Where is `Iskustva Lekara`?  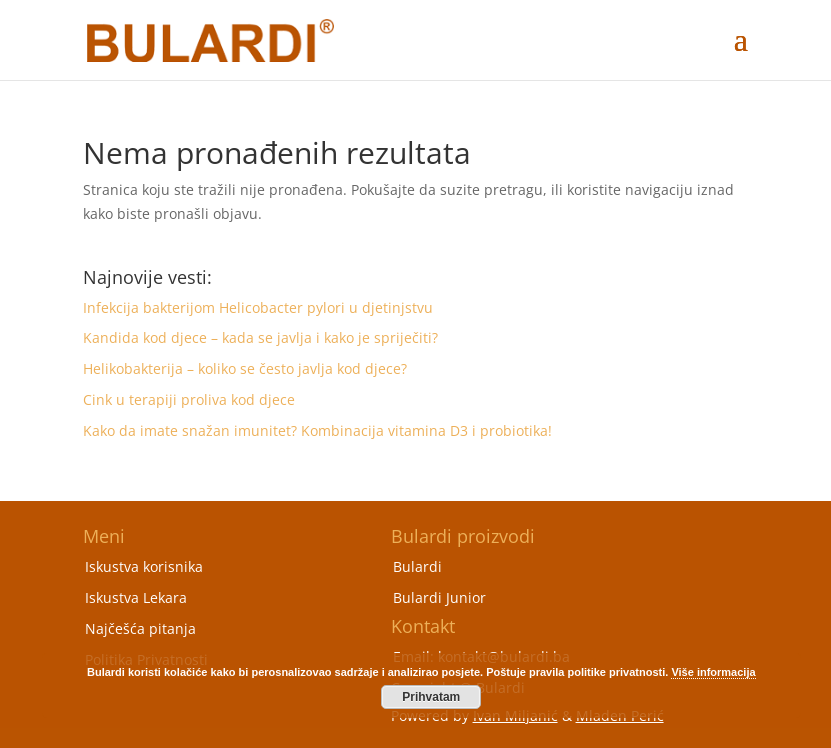 Iskustva Lekara is located at coordinates (136, 597).